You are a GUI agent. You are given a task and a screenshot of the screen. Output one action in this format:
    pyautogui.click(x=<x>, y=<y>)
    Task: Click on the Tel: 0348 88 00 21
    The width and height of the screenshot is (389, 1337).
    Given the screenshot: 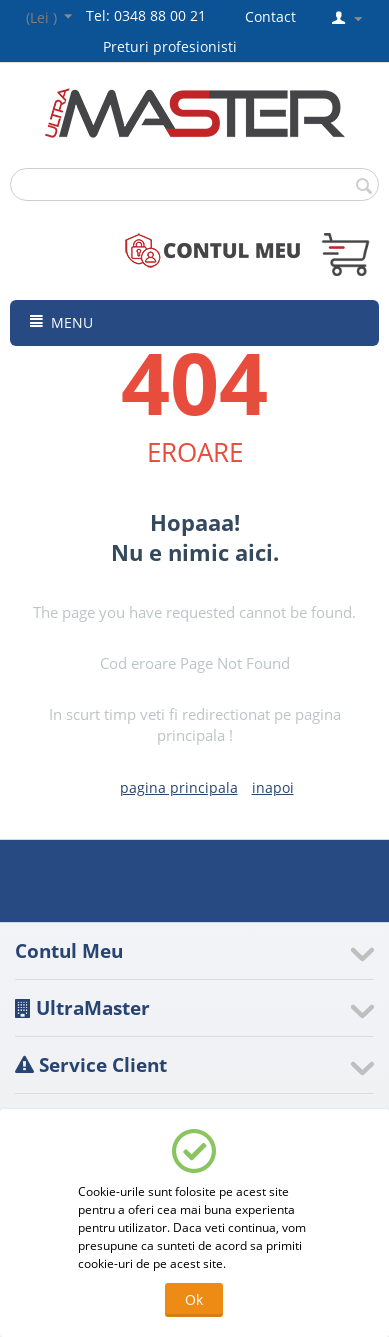 What is the action you would take?
    pyautogui.click(x=146, y=15)
    